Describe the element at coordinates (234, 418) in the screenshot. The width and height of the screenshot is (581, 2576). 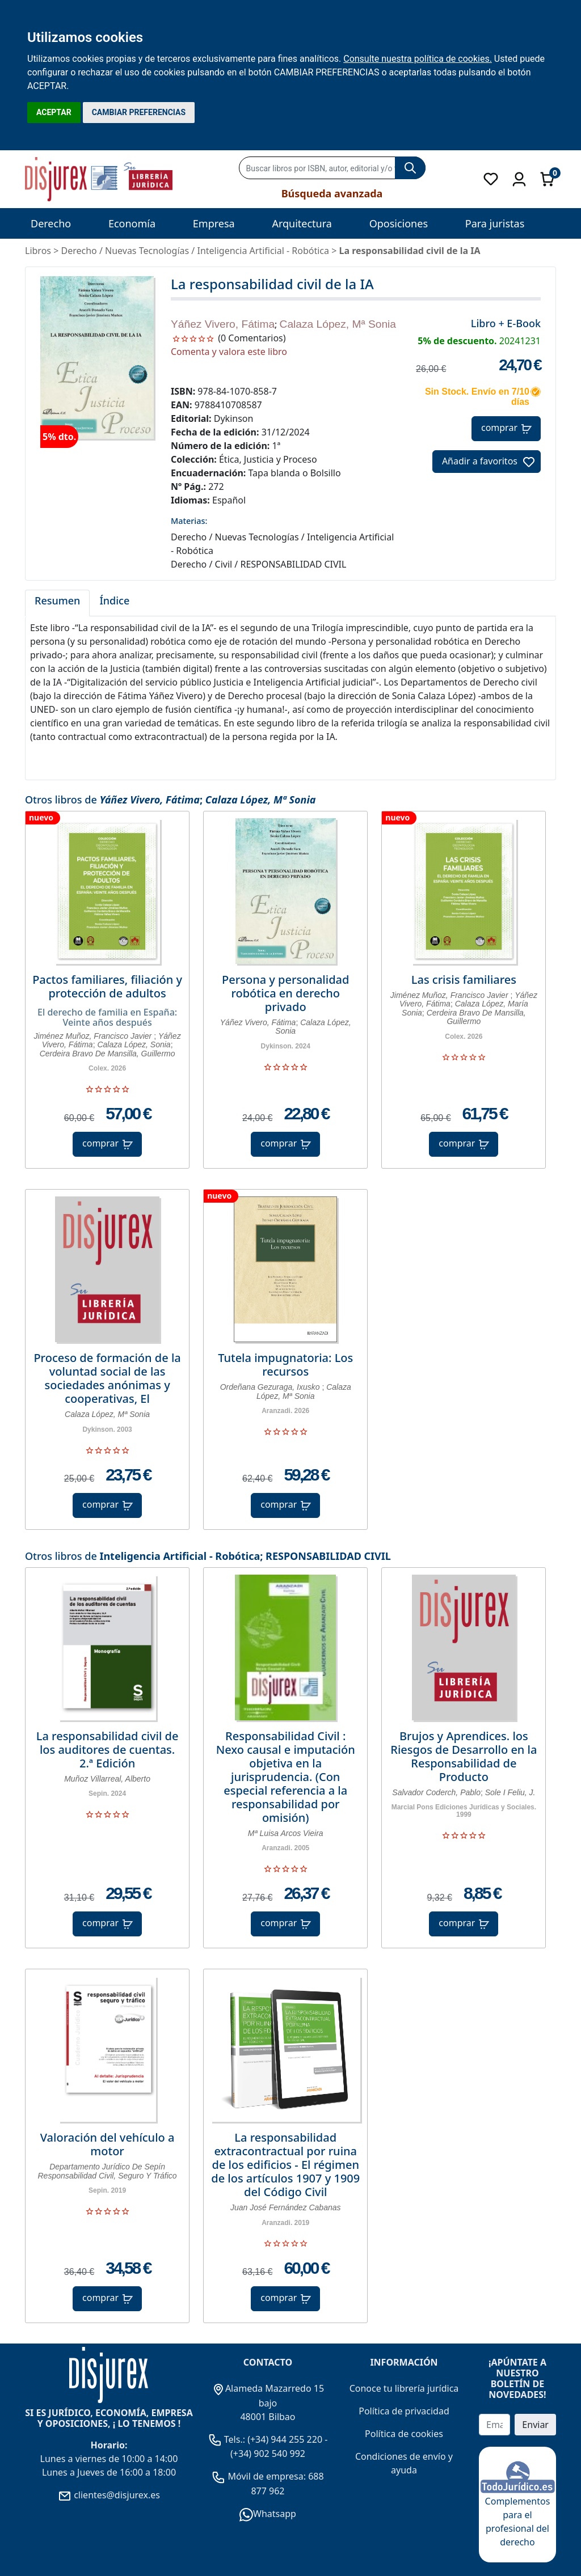
I see `Dykinson` at that location.